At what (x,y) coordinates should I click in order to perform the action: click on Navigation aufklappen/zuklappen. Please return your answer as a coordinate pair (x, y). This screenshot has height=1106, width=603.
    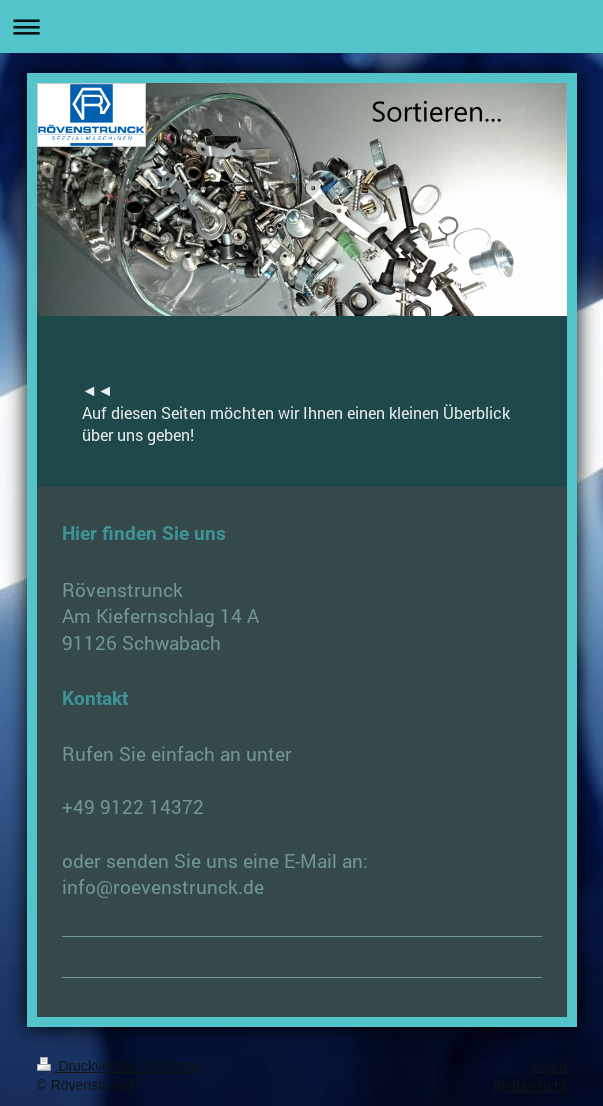
    Looking at the image, I should click on (301, 26).